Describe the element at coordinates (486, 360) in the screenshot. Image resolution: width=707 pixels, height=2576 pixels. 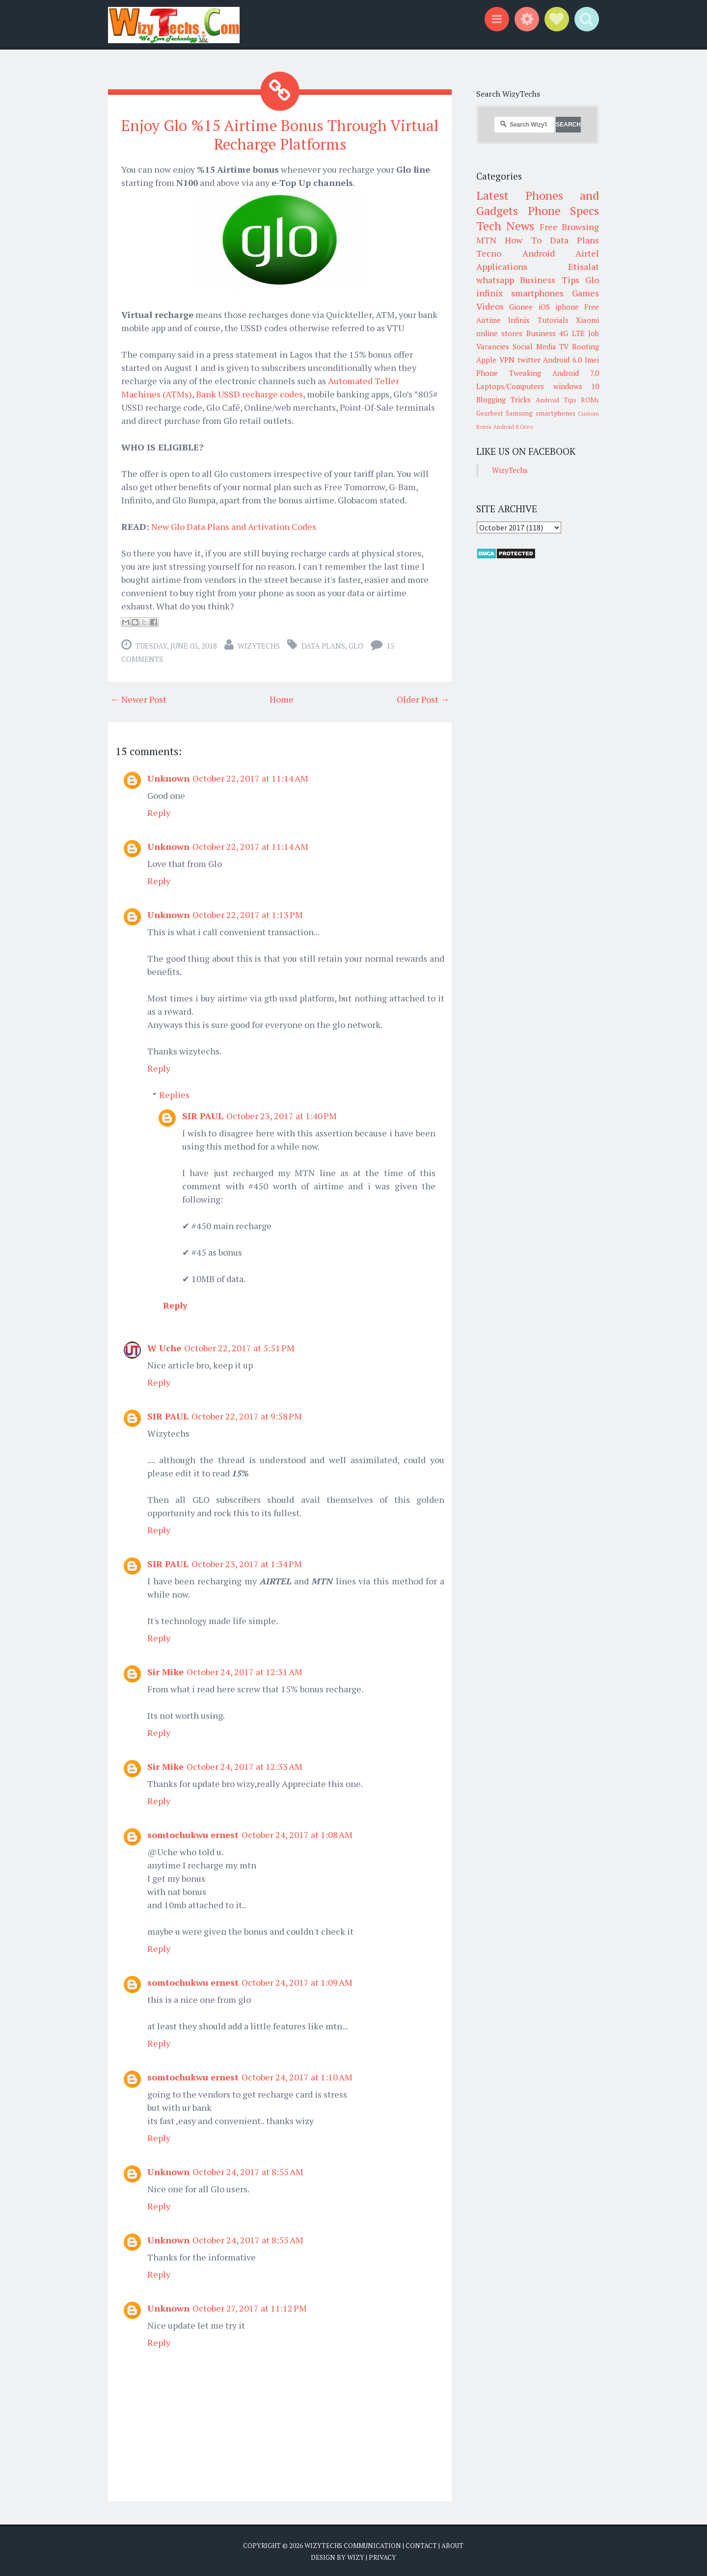
I see `Apple` at that location.